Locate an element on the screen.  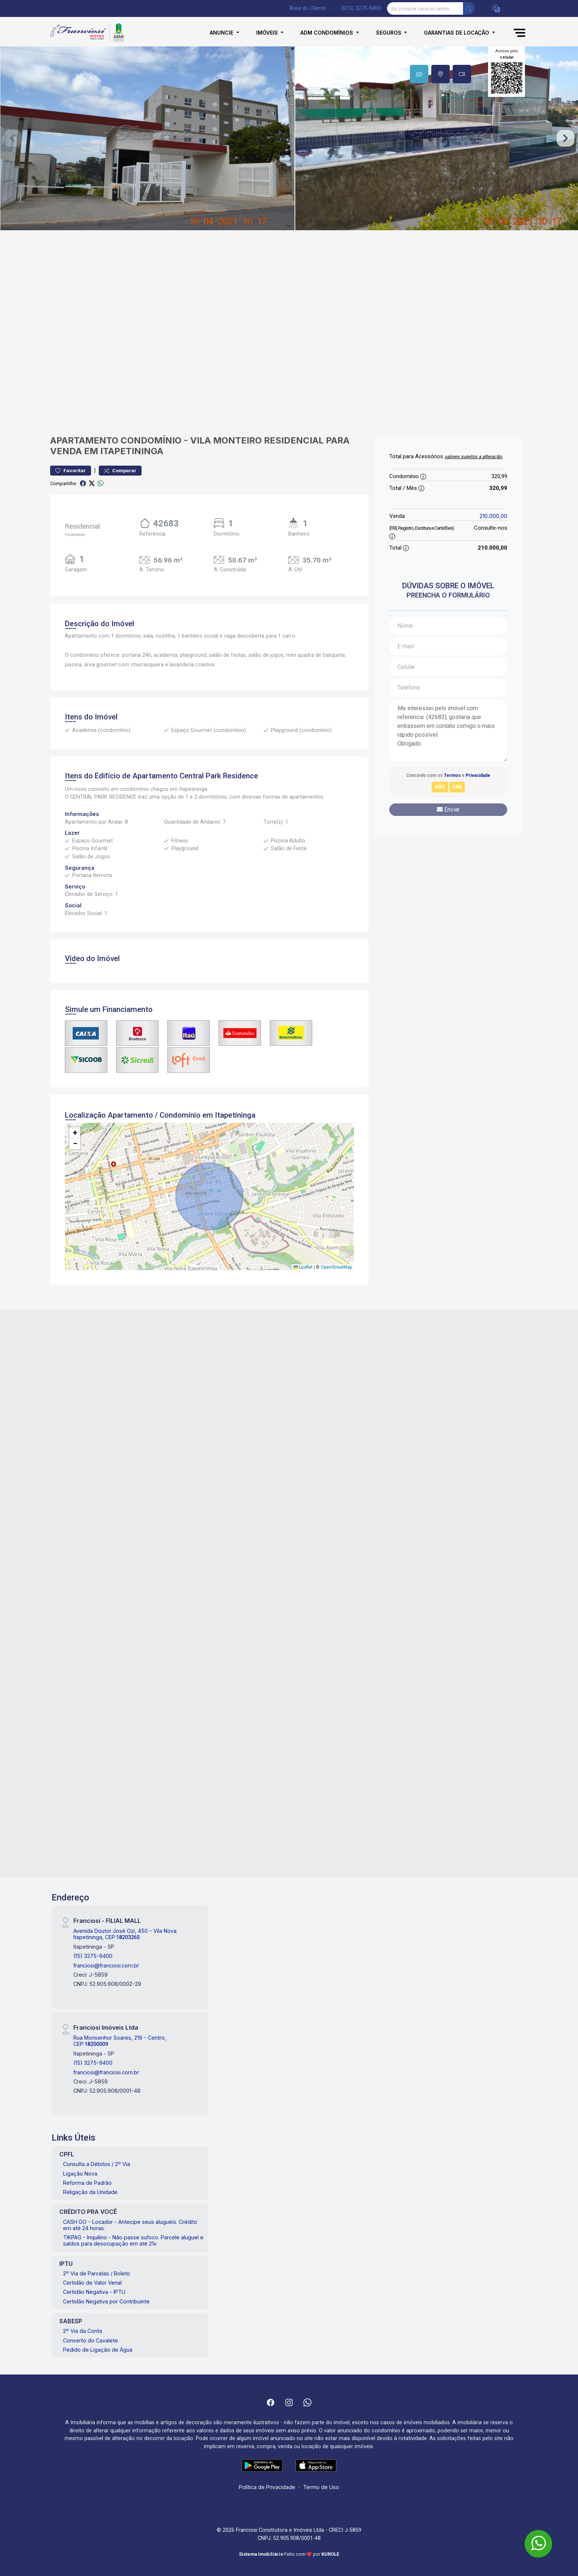
Certidão Negativa - IPTU is located at coordinates (94, 2292).